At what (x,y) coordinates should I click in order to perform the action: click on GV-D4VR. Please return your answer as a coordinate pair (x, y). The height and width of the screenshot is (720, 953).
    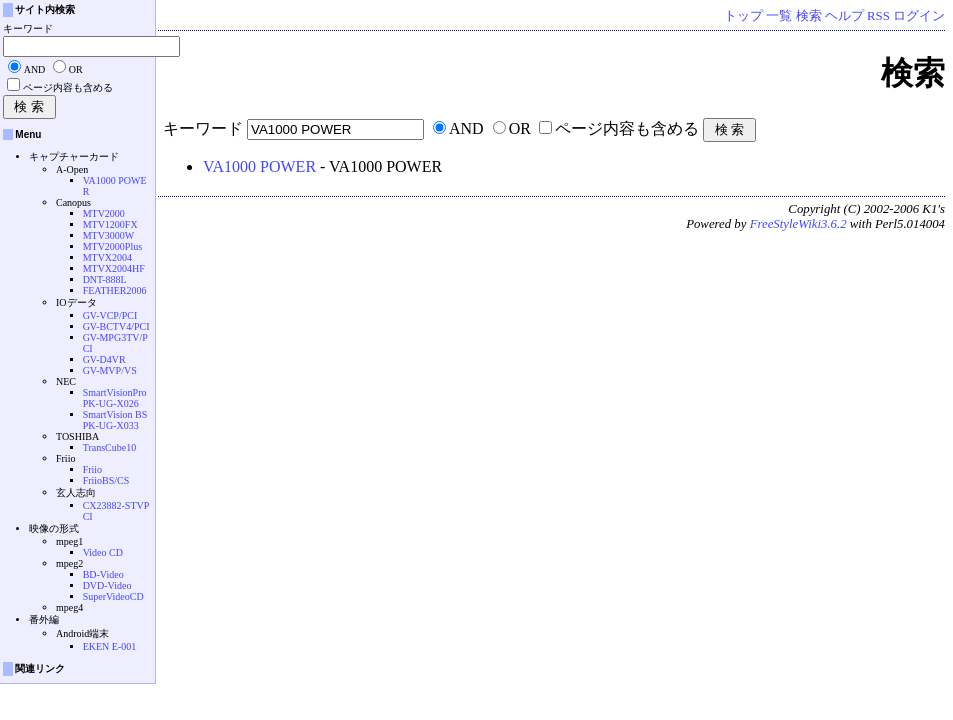
    Looking at the image, I should click on (104, 359).